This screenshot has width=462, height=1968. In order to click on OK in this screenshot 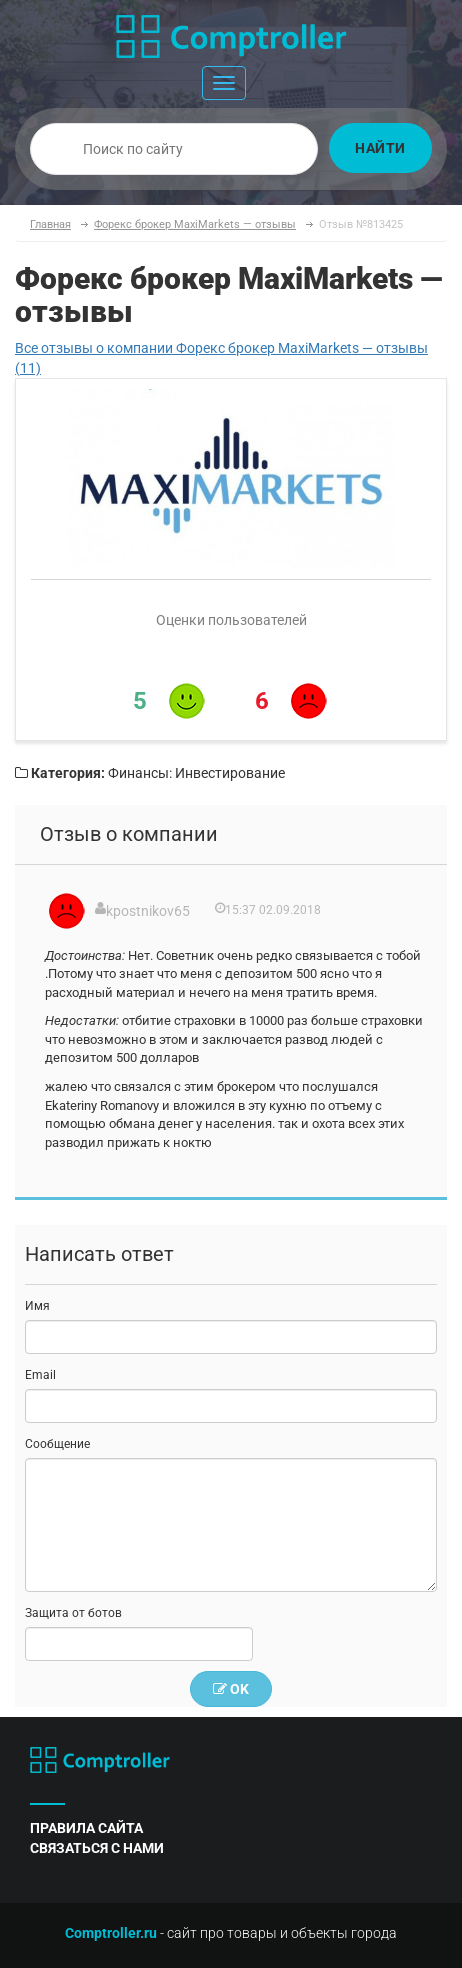, I will do `click(231, 1689)`.